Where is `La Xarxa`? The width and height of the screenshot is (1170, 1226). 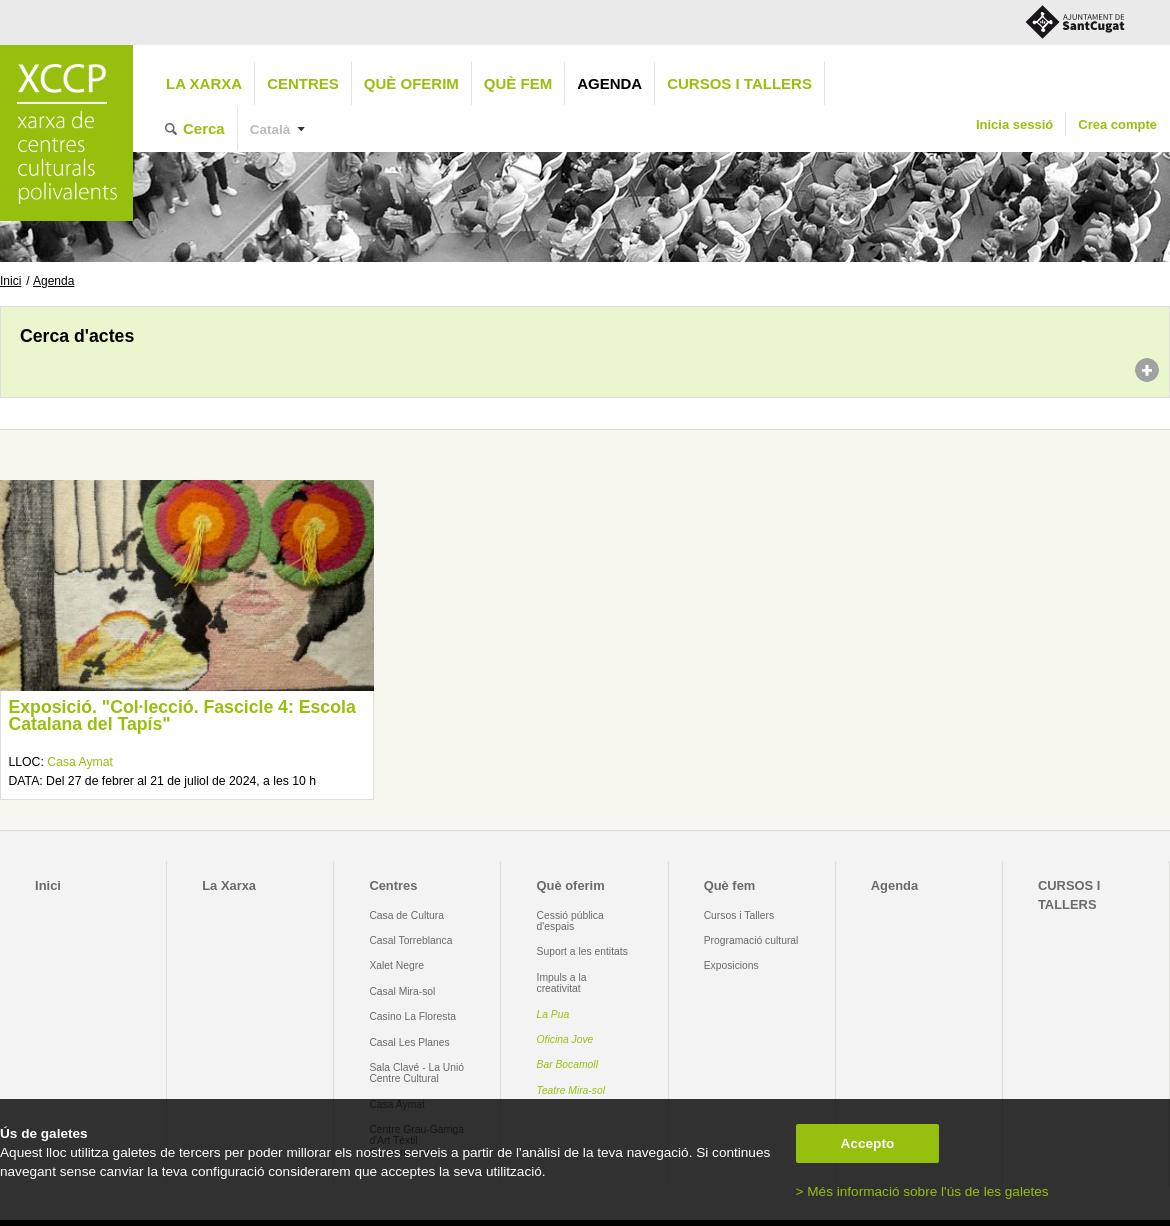
La Xarxa is located at coordinates (204, 83).